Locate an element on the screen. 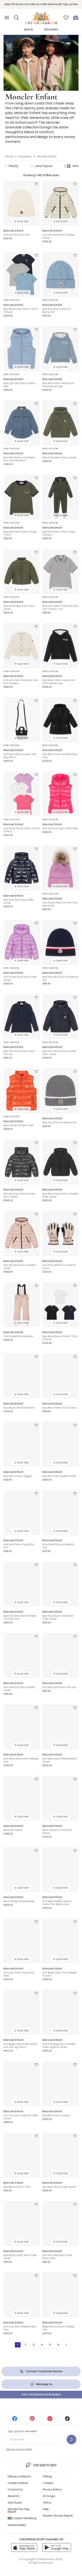  Privacy Notice is located at coordinates (52, 2489).